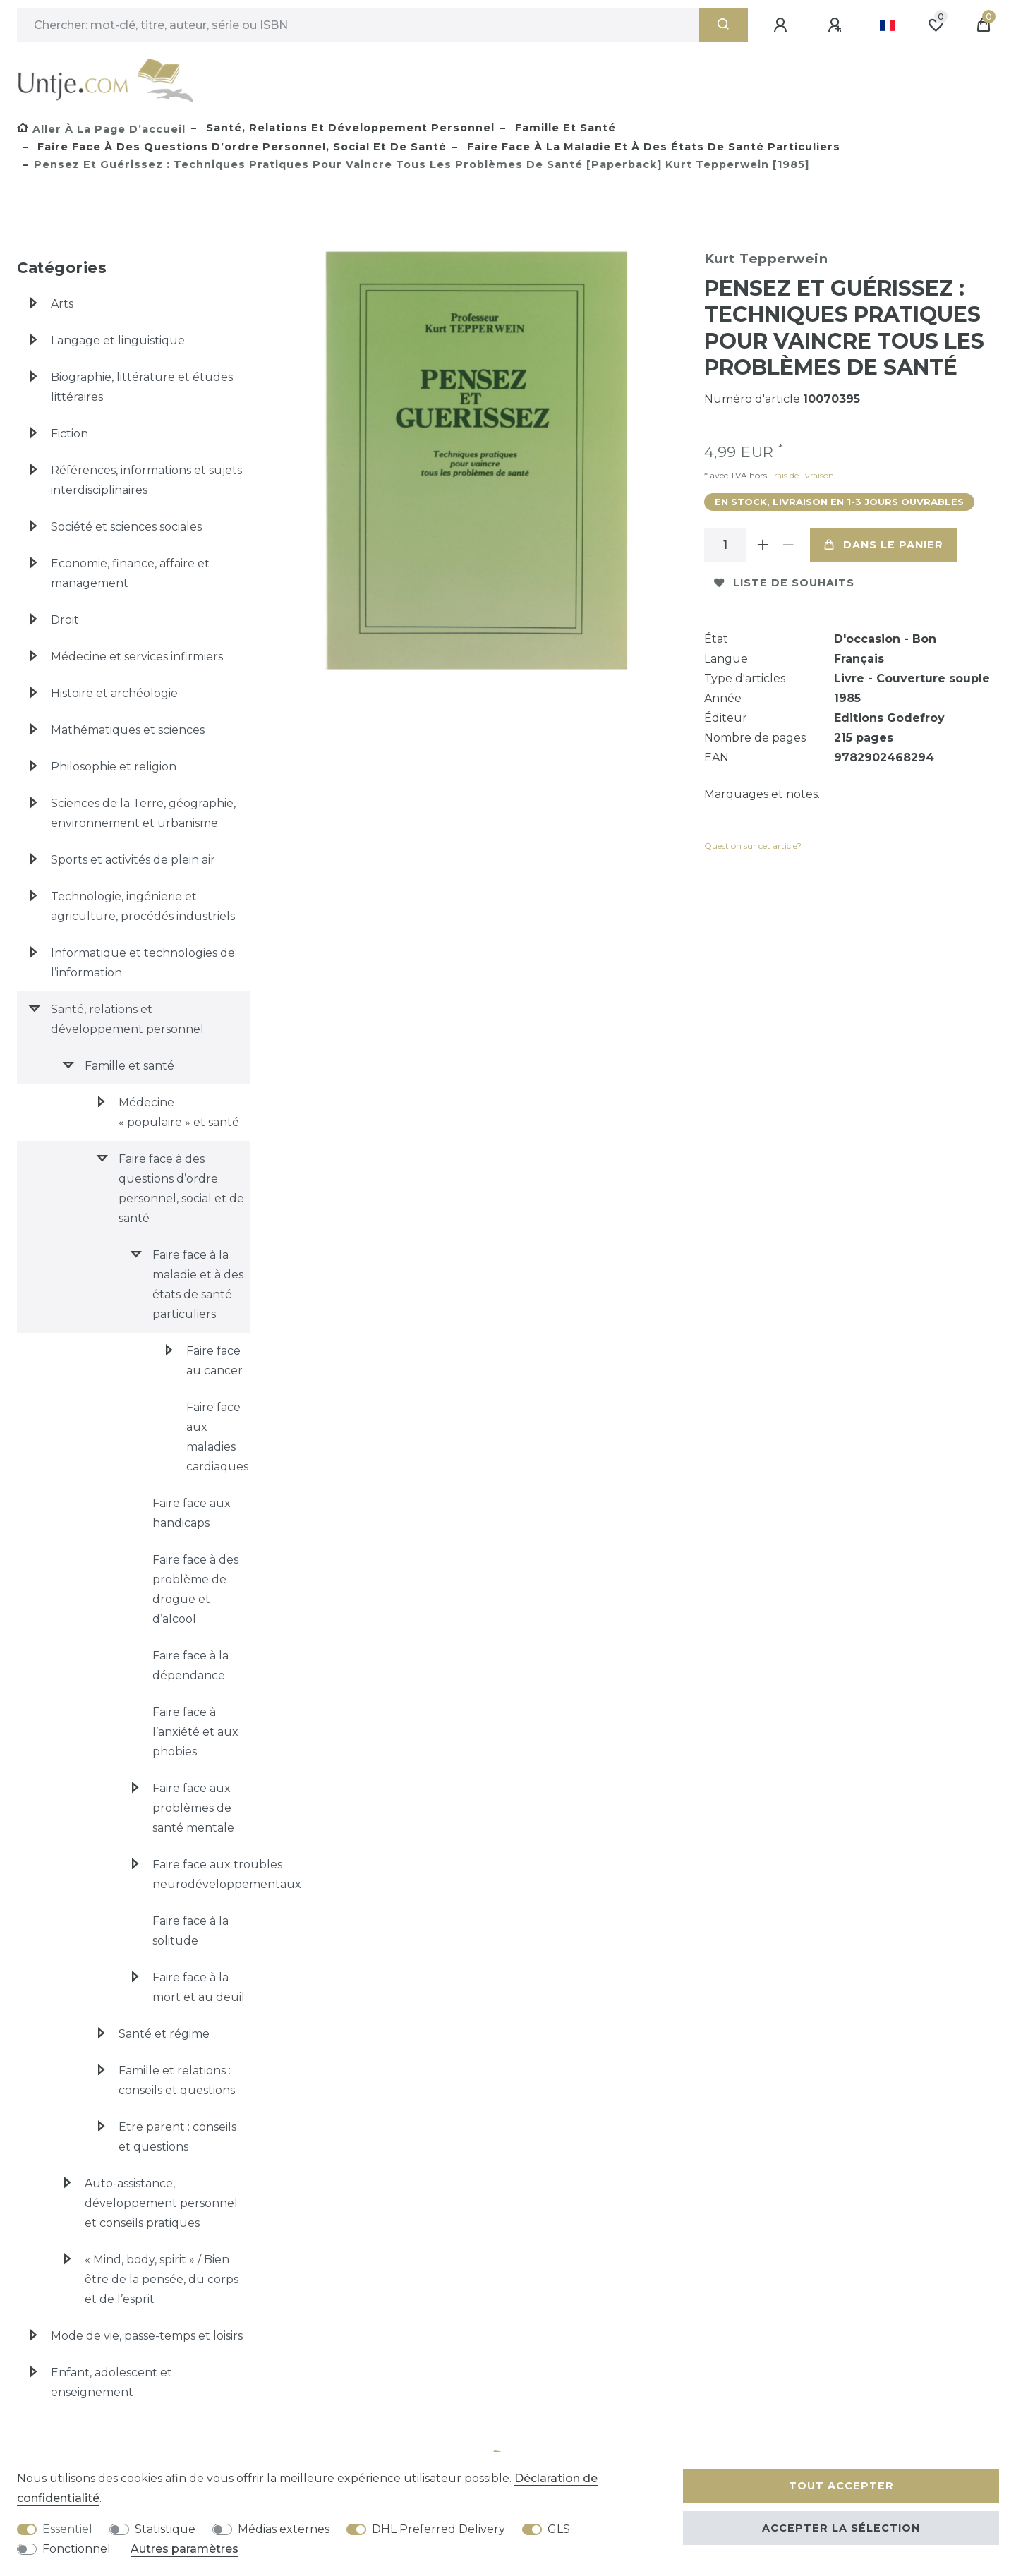 The width and height of the screenshot is (1016, 2576). I want to click on [Entrée de la quantité], so click(725, 545).